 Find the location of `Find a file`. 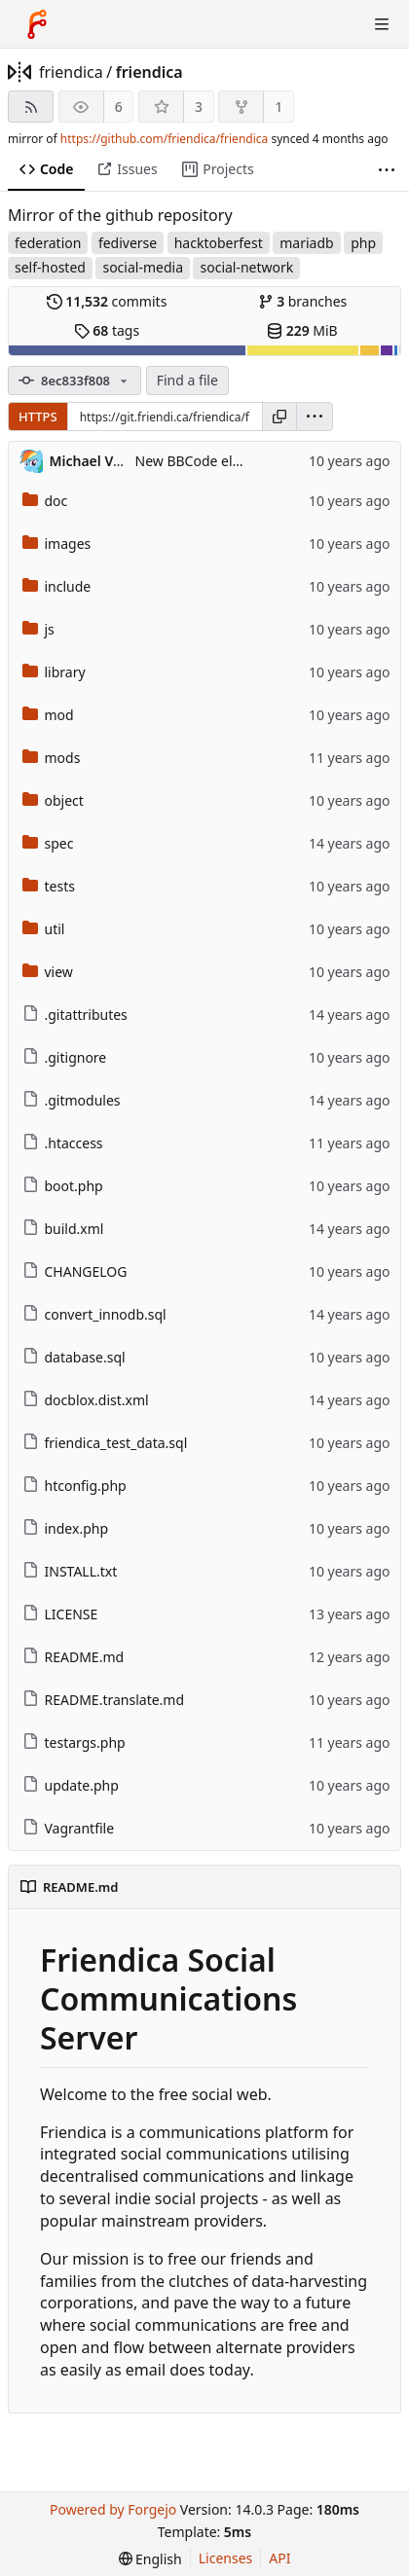

Find a file is located at coordinates (187, 380).